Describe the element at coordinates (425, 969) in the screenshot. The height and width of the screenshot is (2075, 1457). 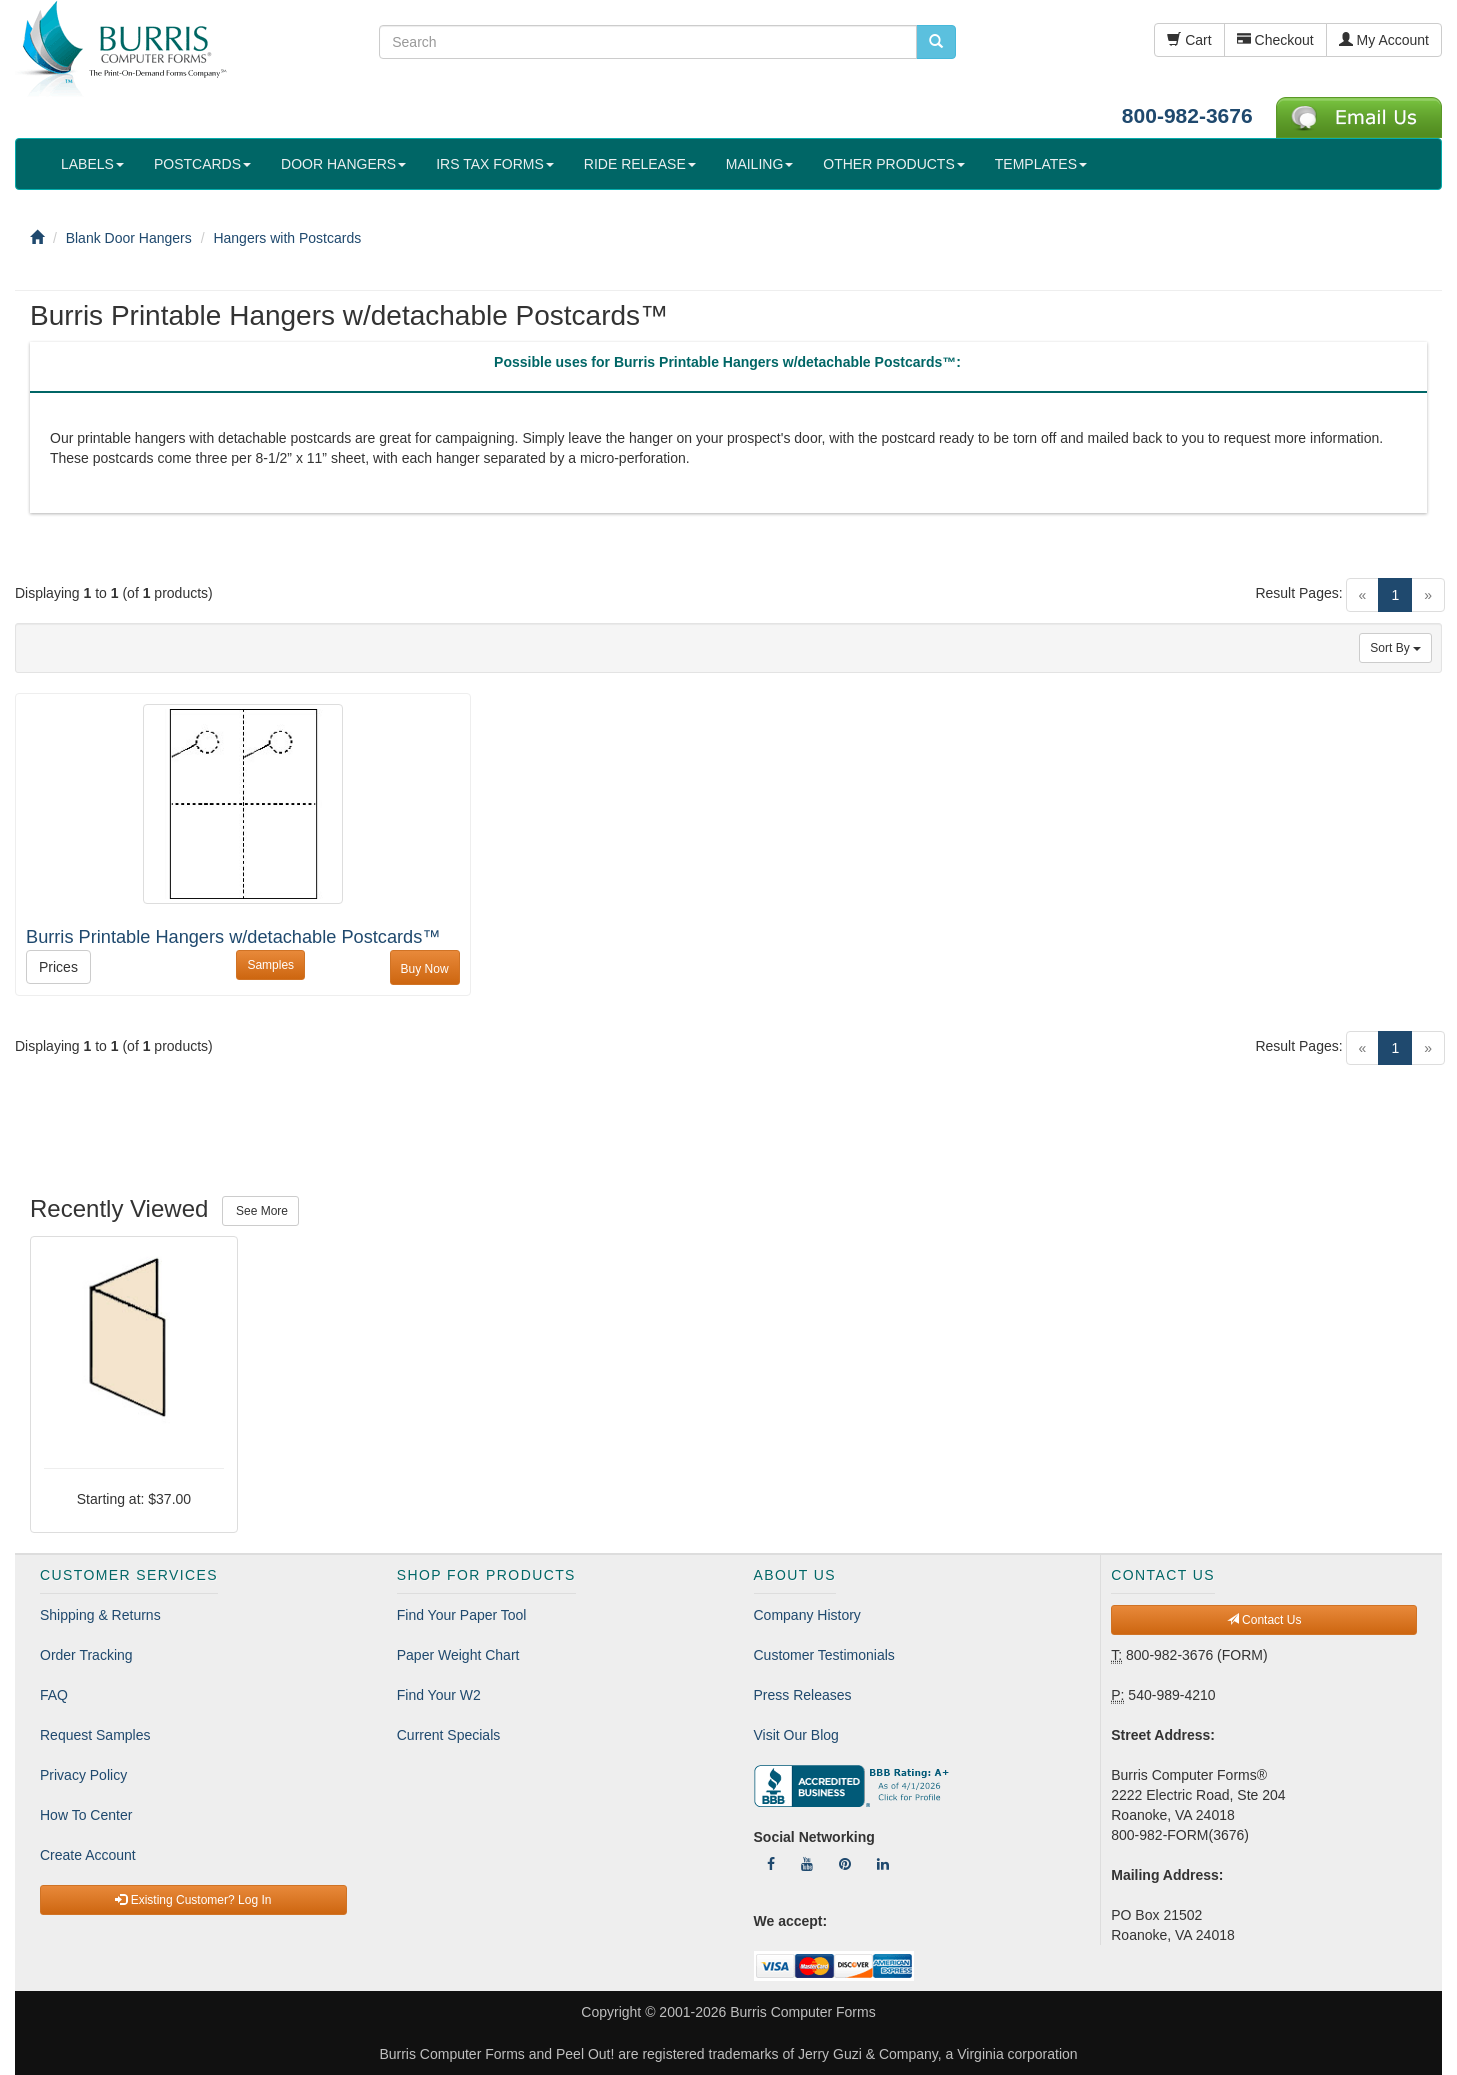
I see `Buy Now` at that location.